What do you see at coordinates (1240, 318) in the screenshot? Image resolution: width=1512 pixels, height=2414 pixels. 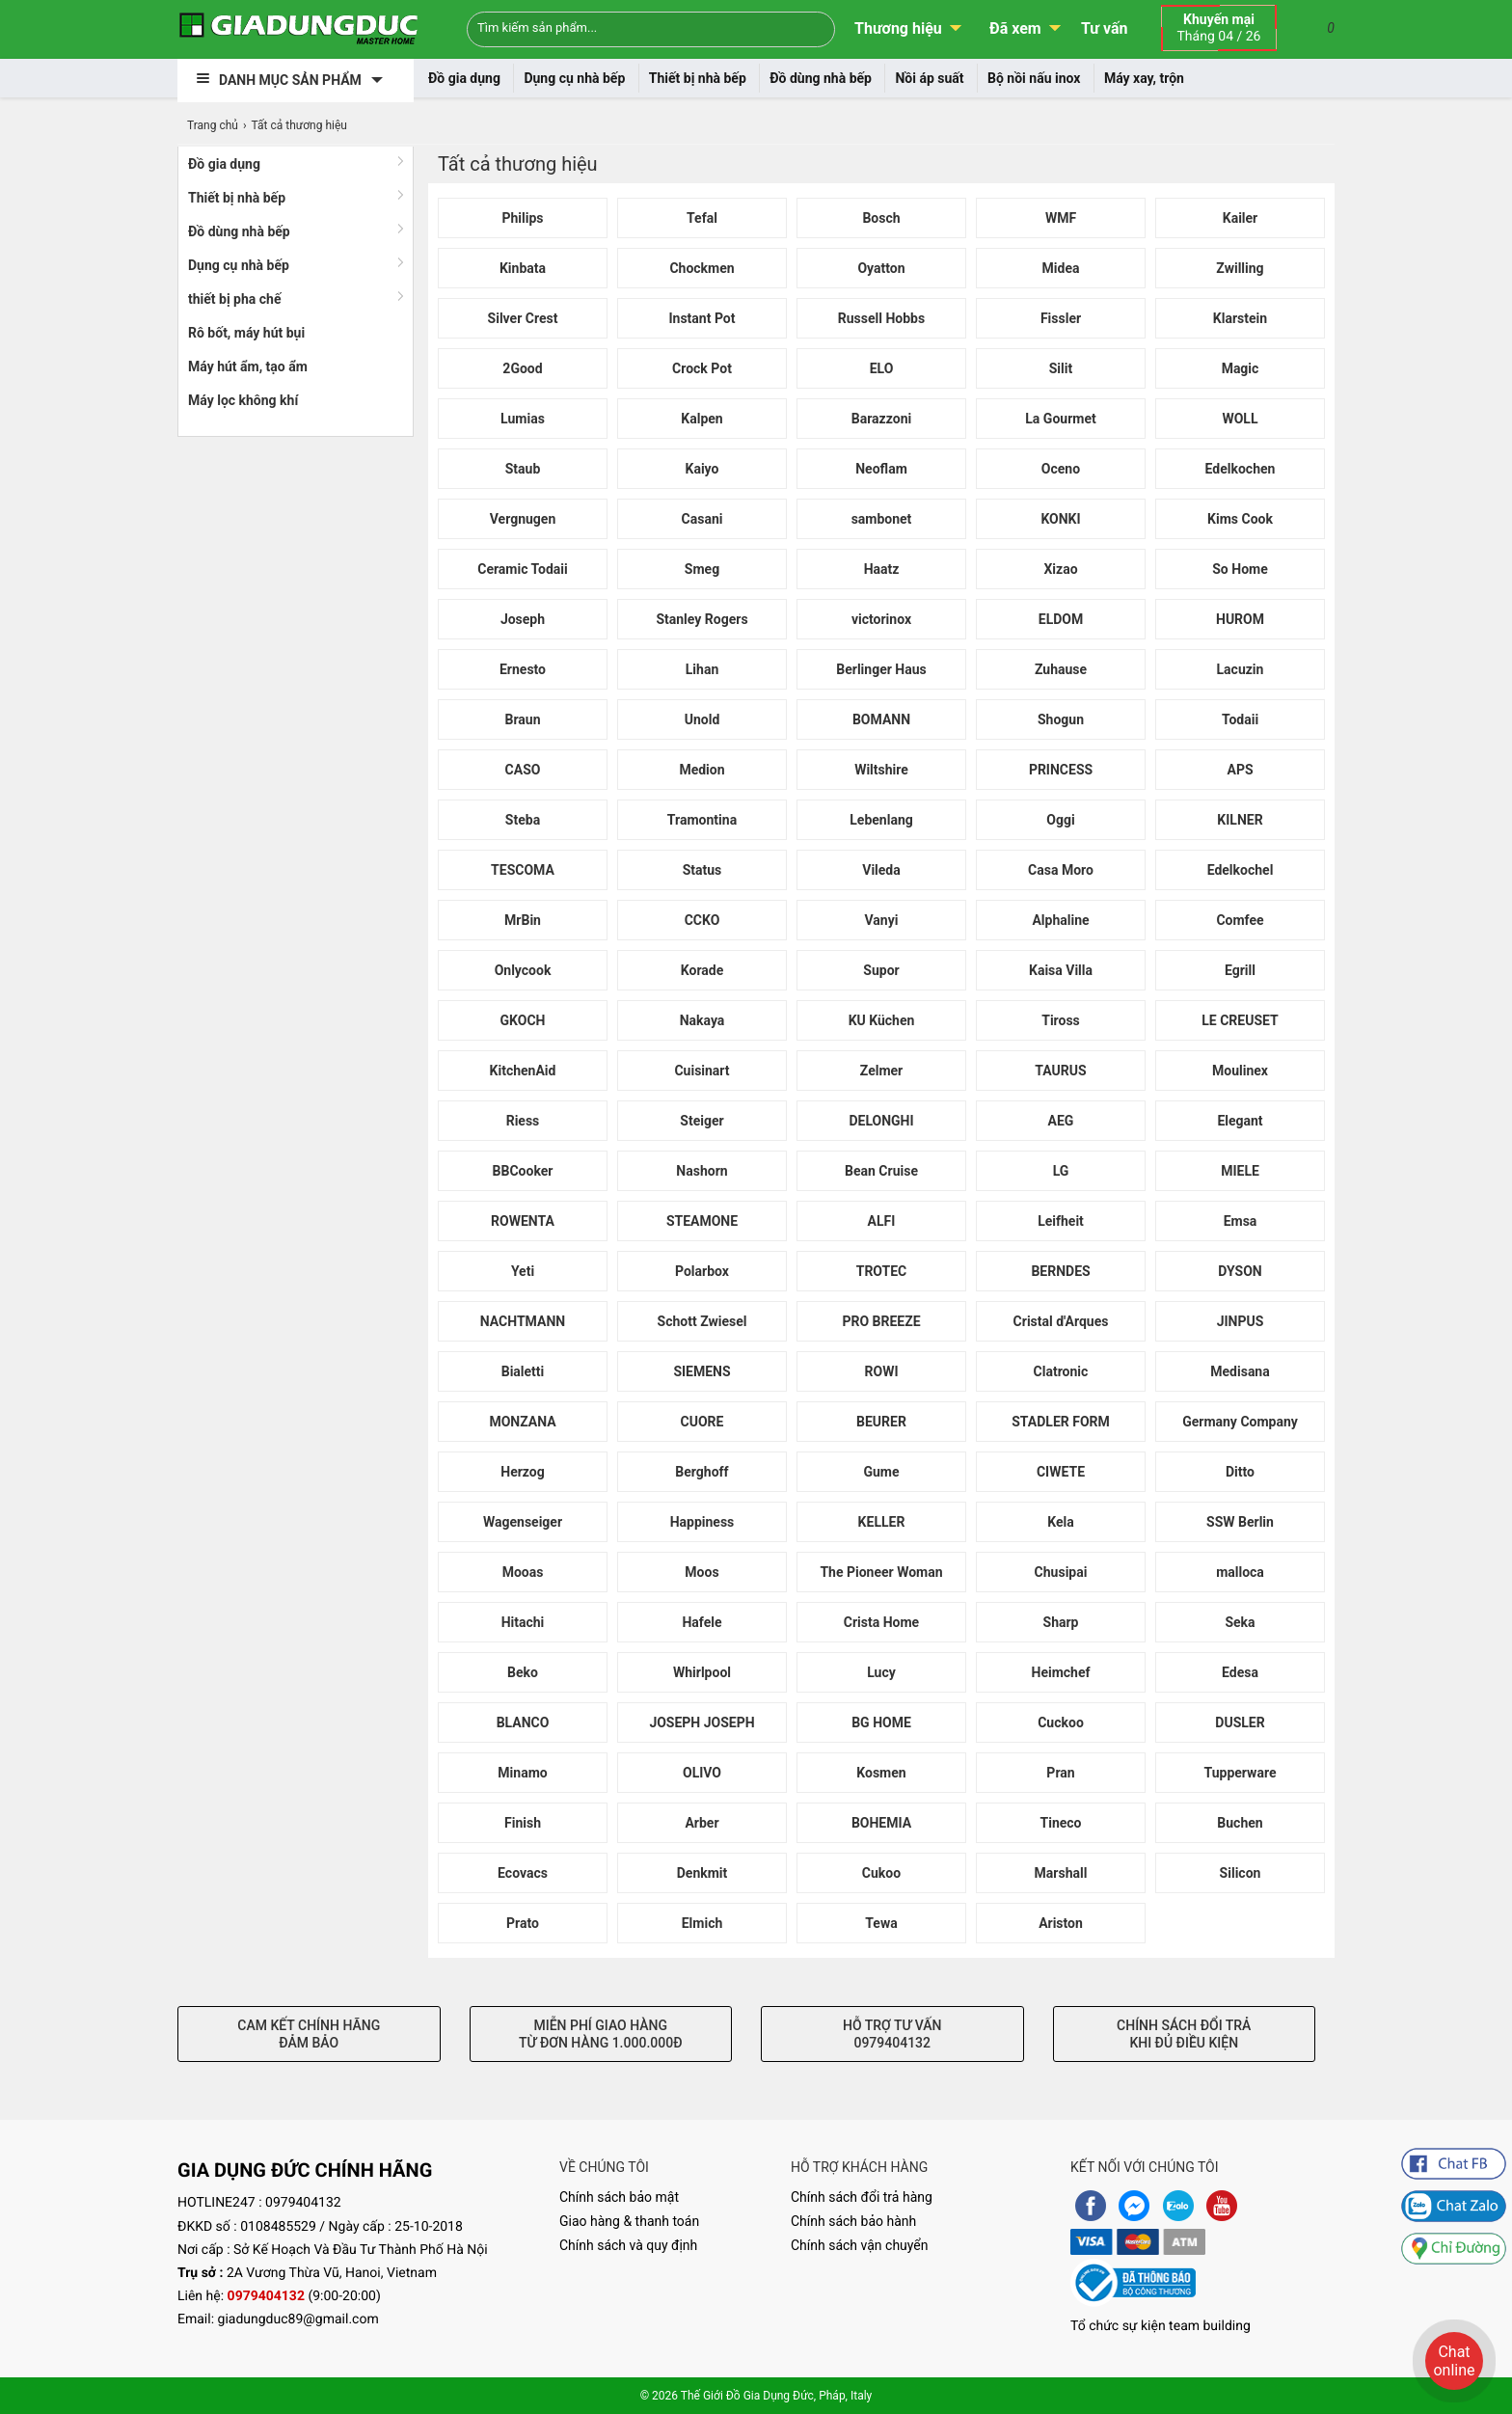 I see `Klarstein` at bounding box center [1240, 318].